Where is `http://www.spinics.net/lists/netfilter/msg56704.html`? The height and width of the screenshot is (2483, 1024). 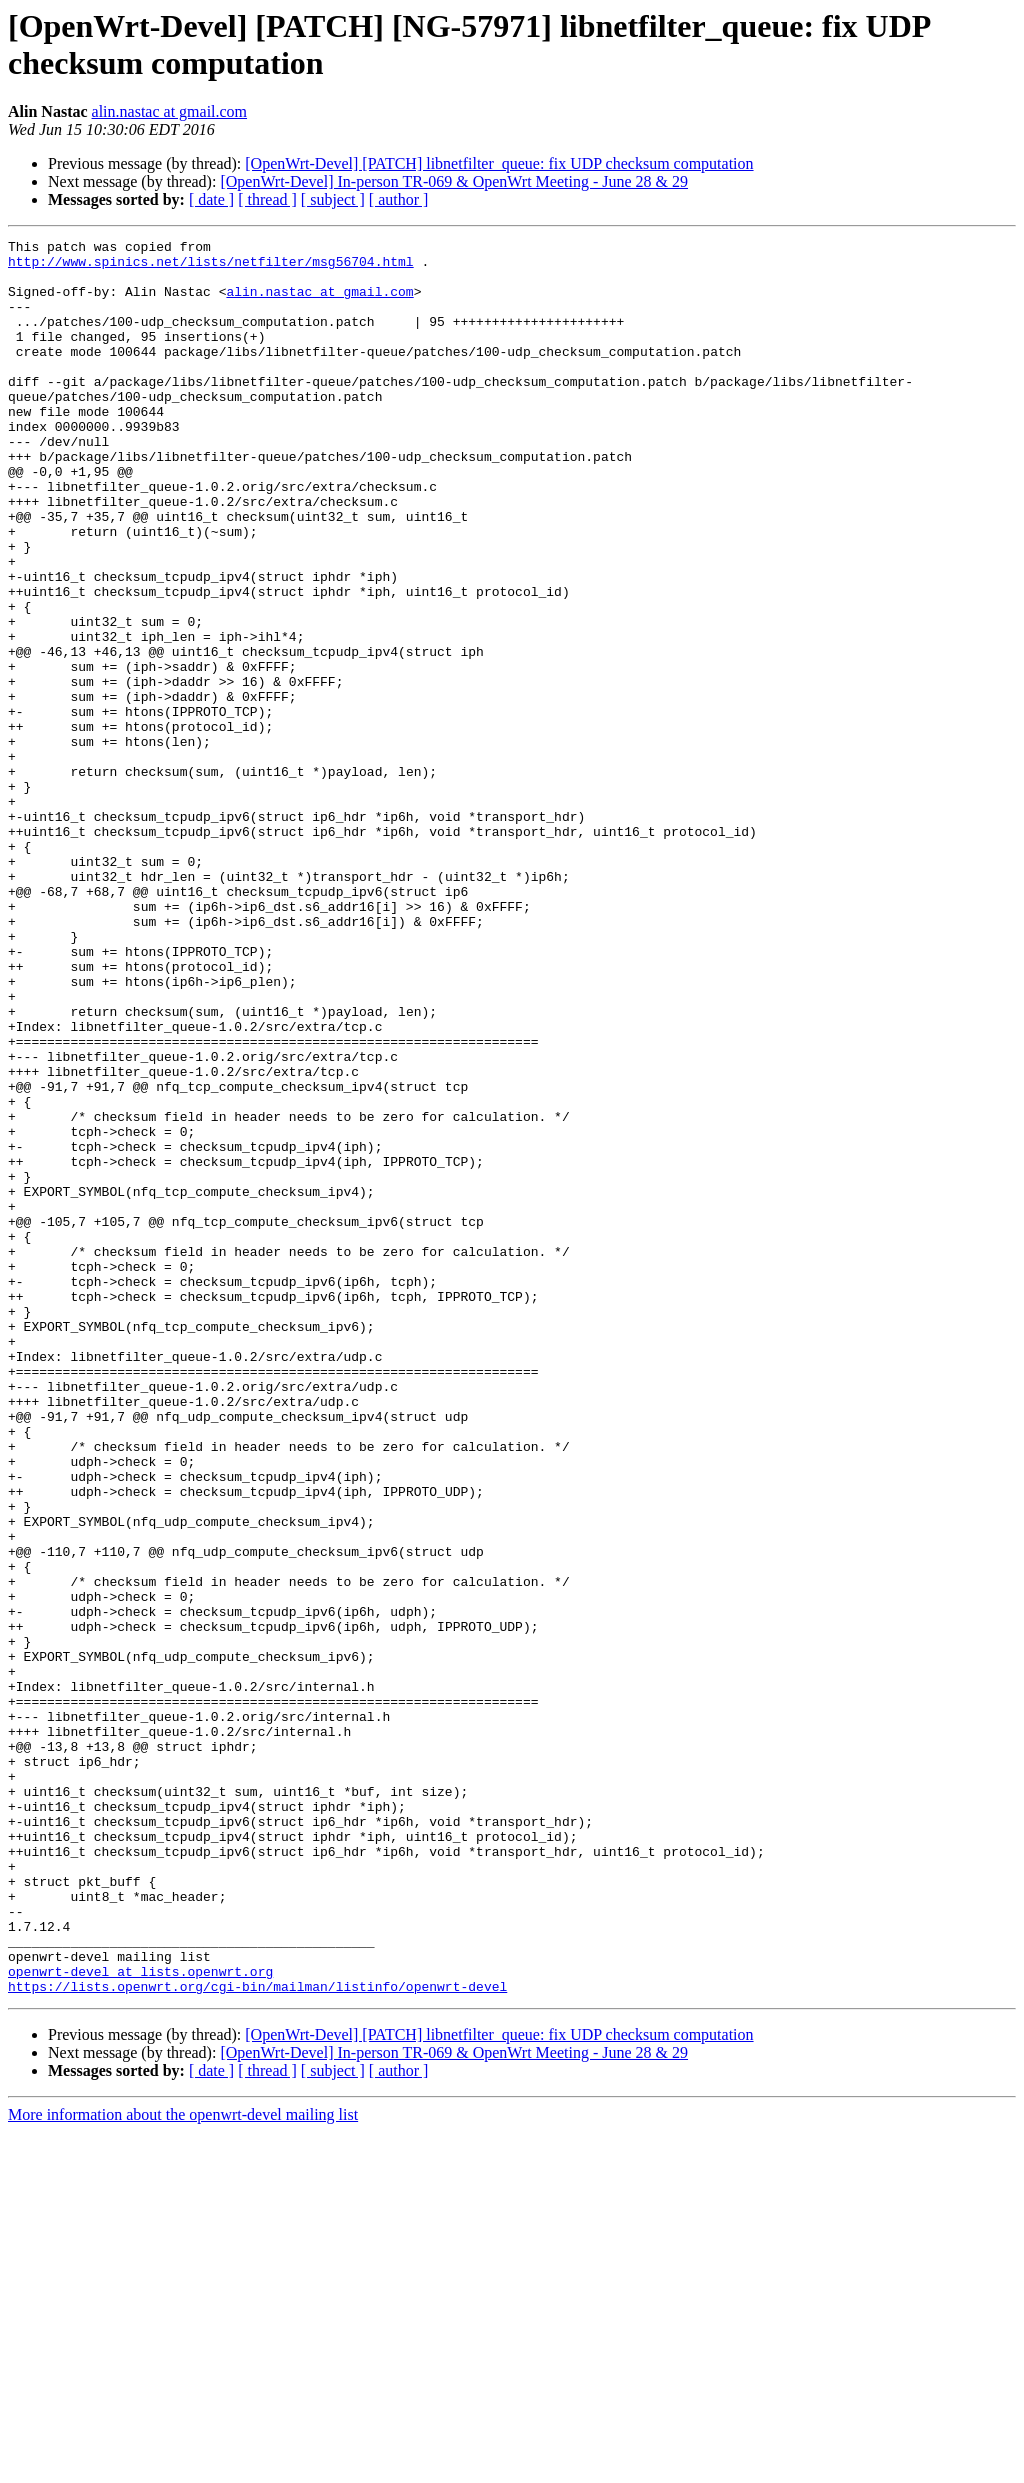
http://www.spinics.net/lists/netfilter/msg56704.html is located at coordinates (211, 267).